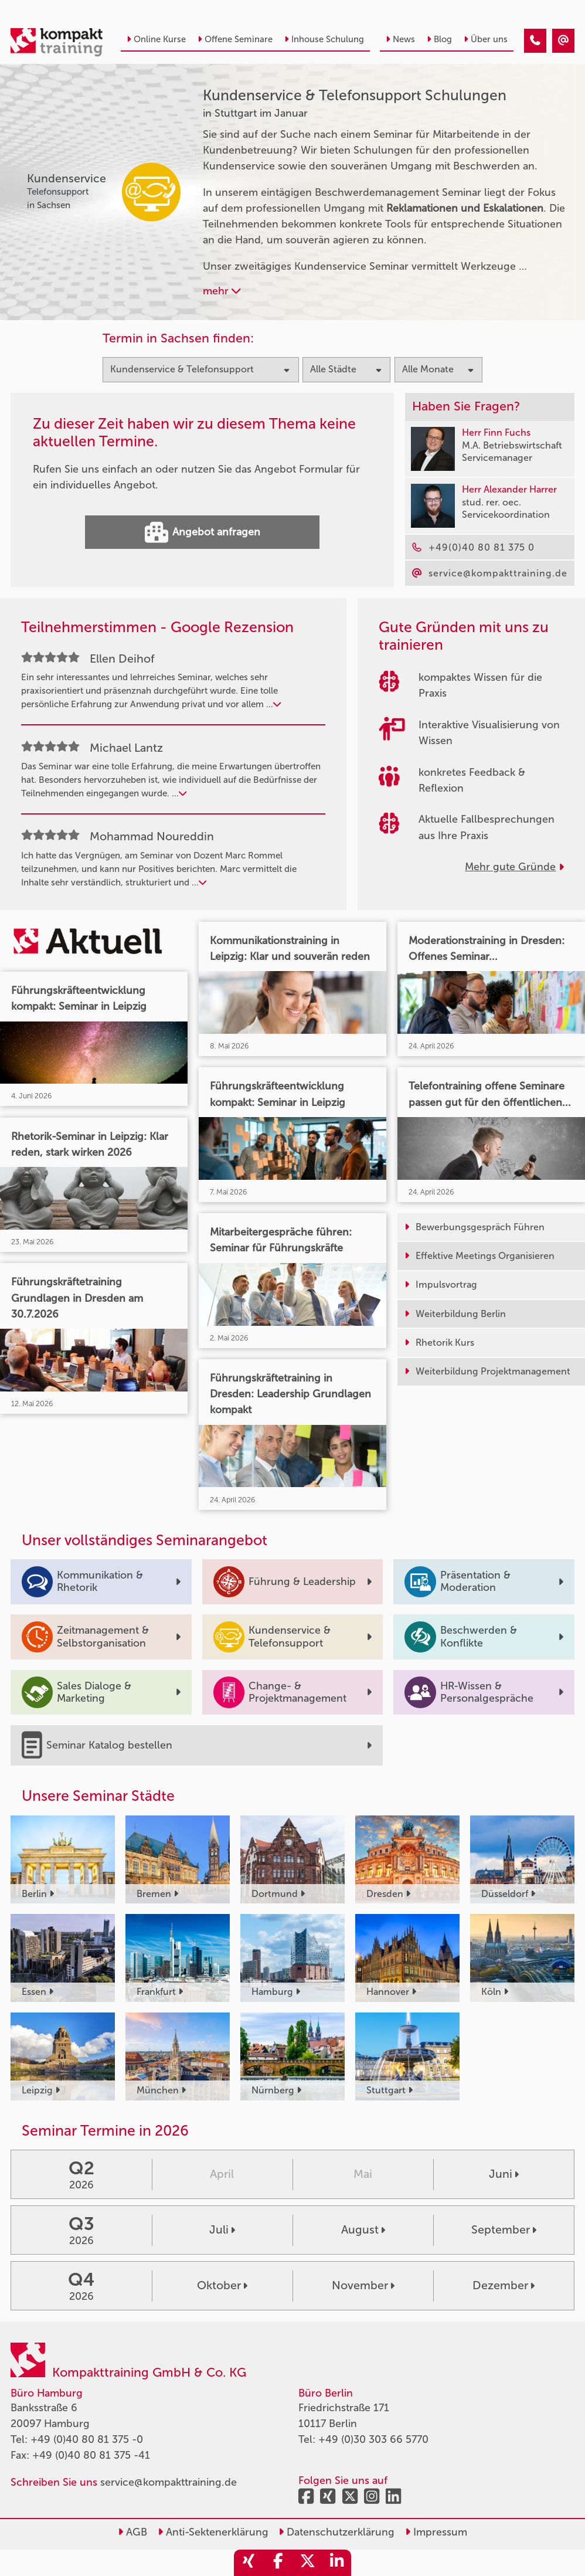  What do you see at coordinates (213, 2532) in the screenshot?
I see `Anti-Sektenerklärung` at bounding box center [213, 2532].